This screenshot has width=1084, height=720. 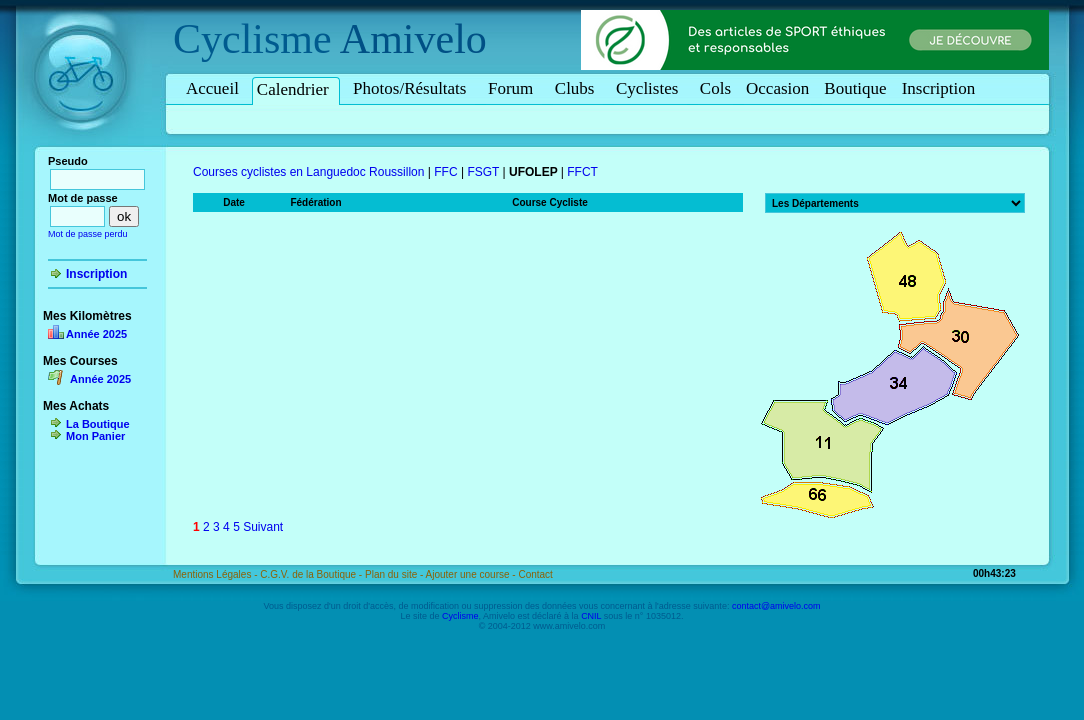 What do you see at coordinates (308, 172) in the screenshot?
I see `Courses cyclistes en Languedoc Roussillon` at bounding box center [308, 172].